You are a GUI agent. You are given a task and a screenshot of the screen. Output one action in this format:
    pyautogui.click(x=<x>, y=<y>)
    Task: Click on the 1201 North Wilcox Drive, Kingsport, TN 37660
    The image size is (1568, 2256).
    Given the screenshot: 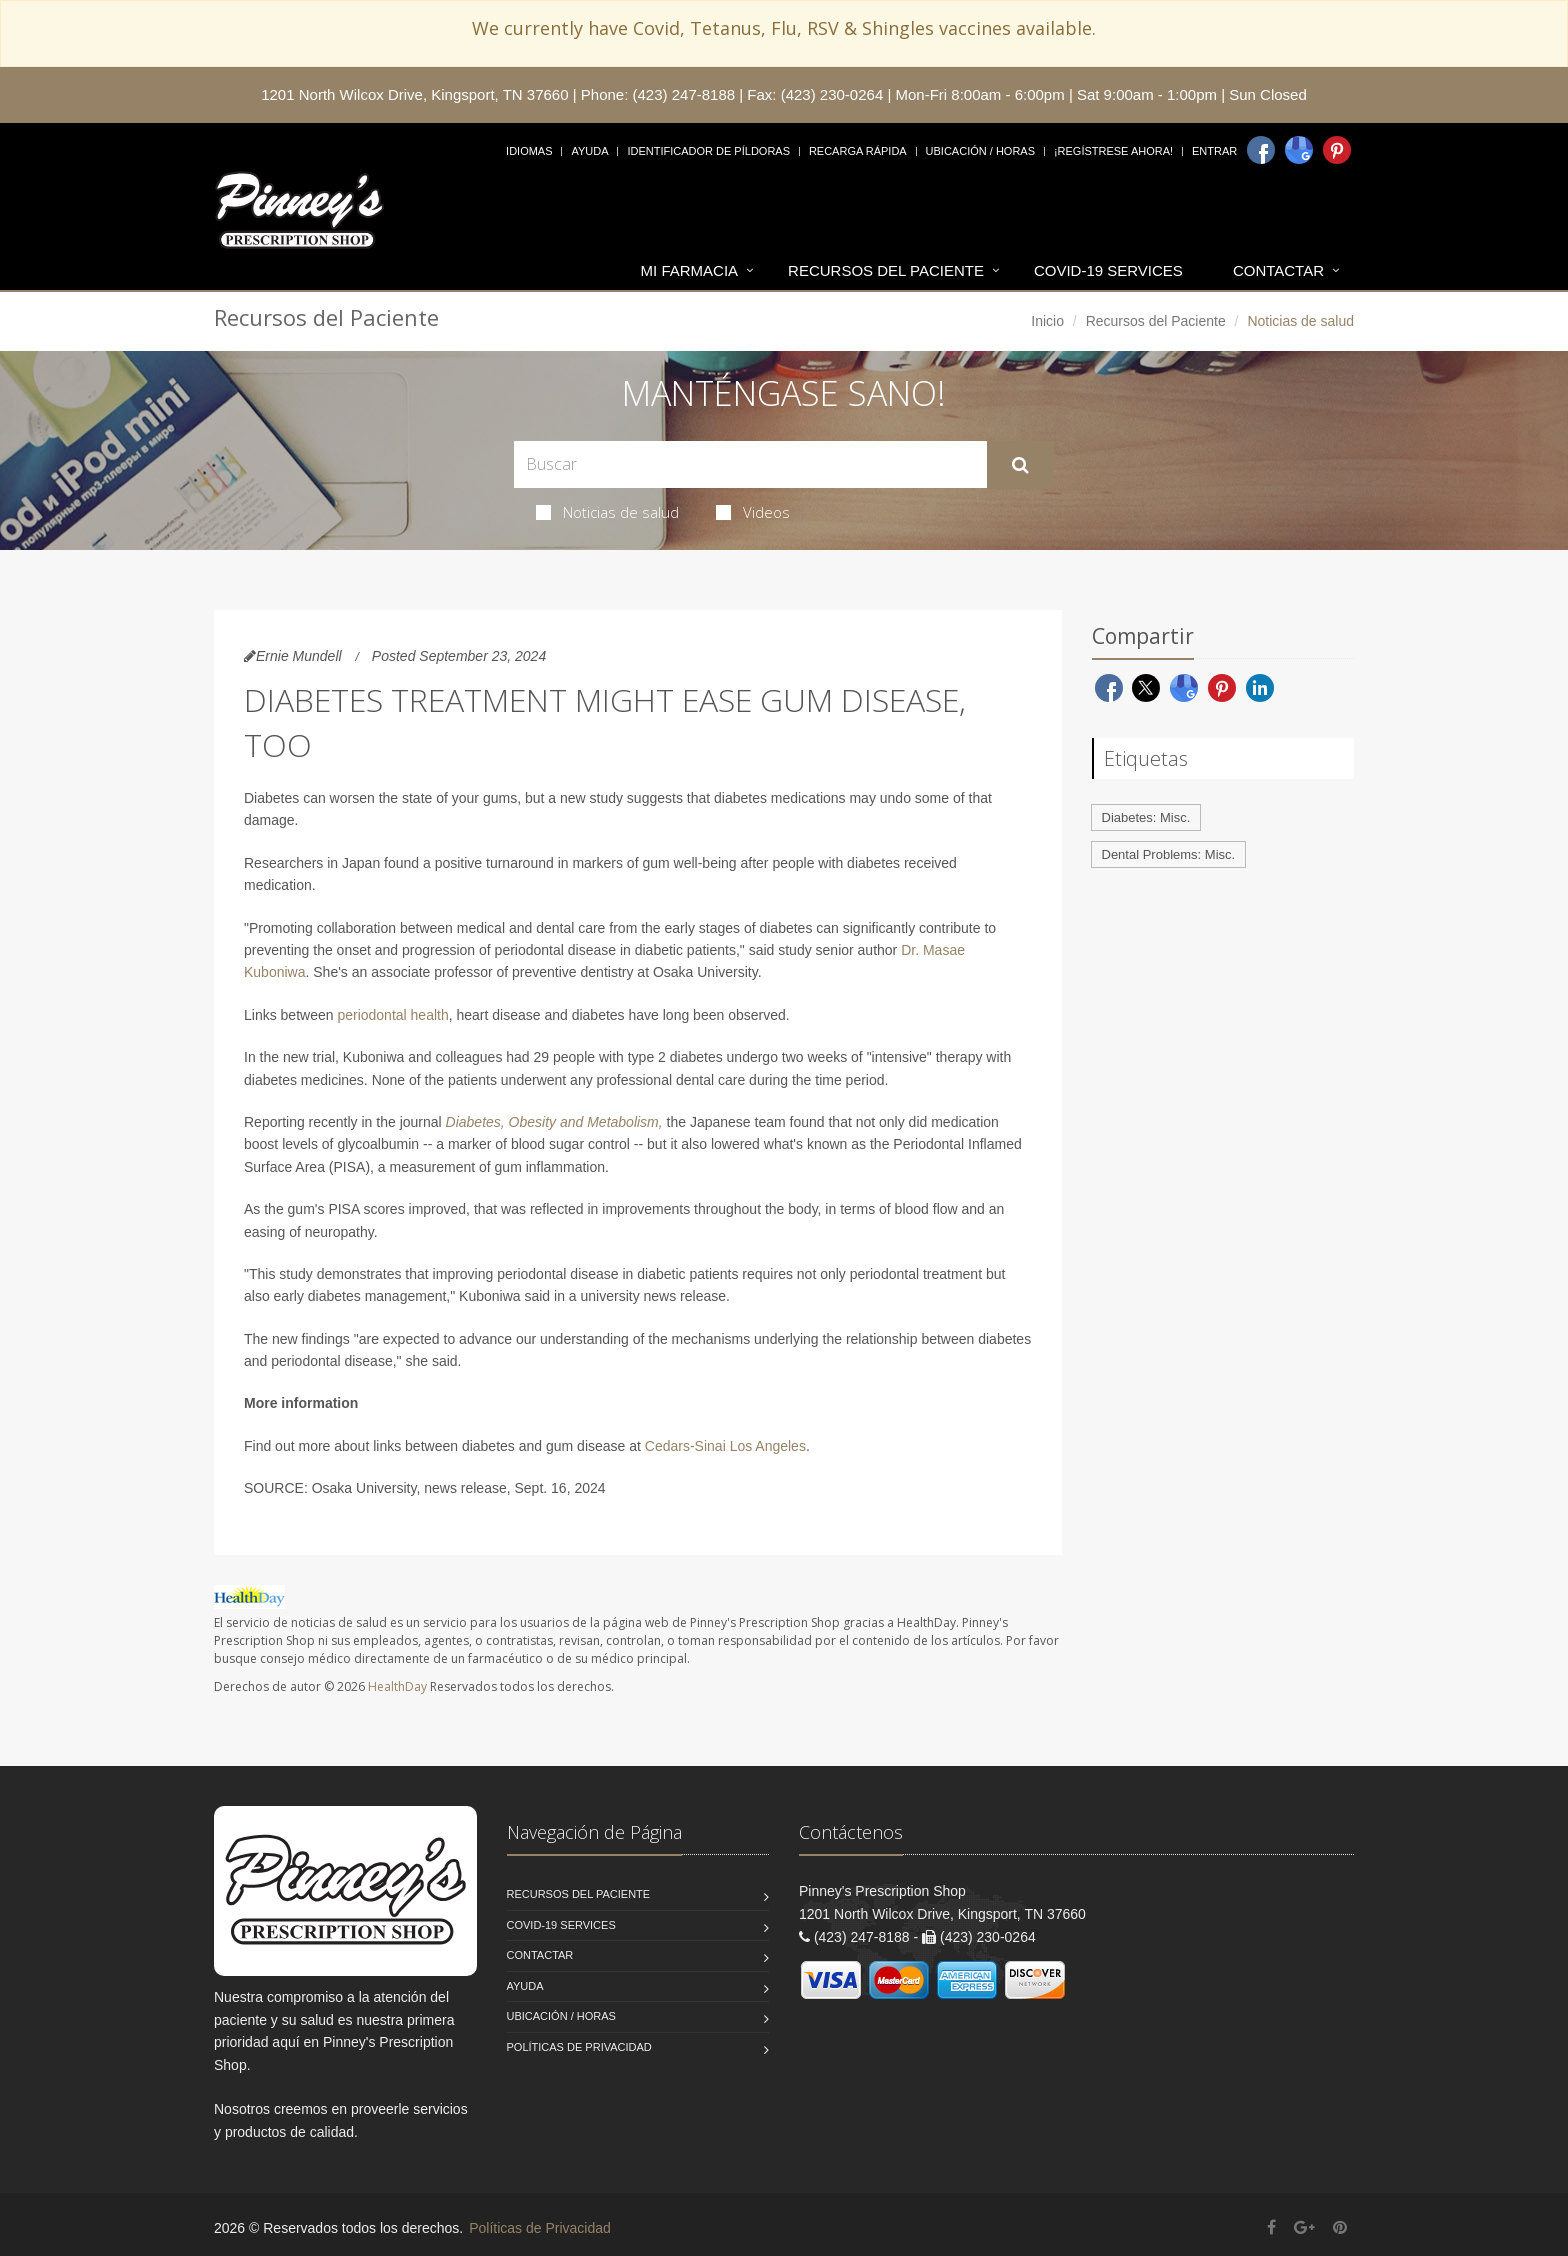 What is the action you would take?
    pyautogui.click(x=414, y=94)
    